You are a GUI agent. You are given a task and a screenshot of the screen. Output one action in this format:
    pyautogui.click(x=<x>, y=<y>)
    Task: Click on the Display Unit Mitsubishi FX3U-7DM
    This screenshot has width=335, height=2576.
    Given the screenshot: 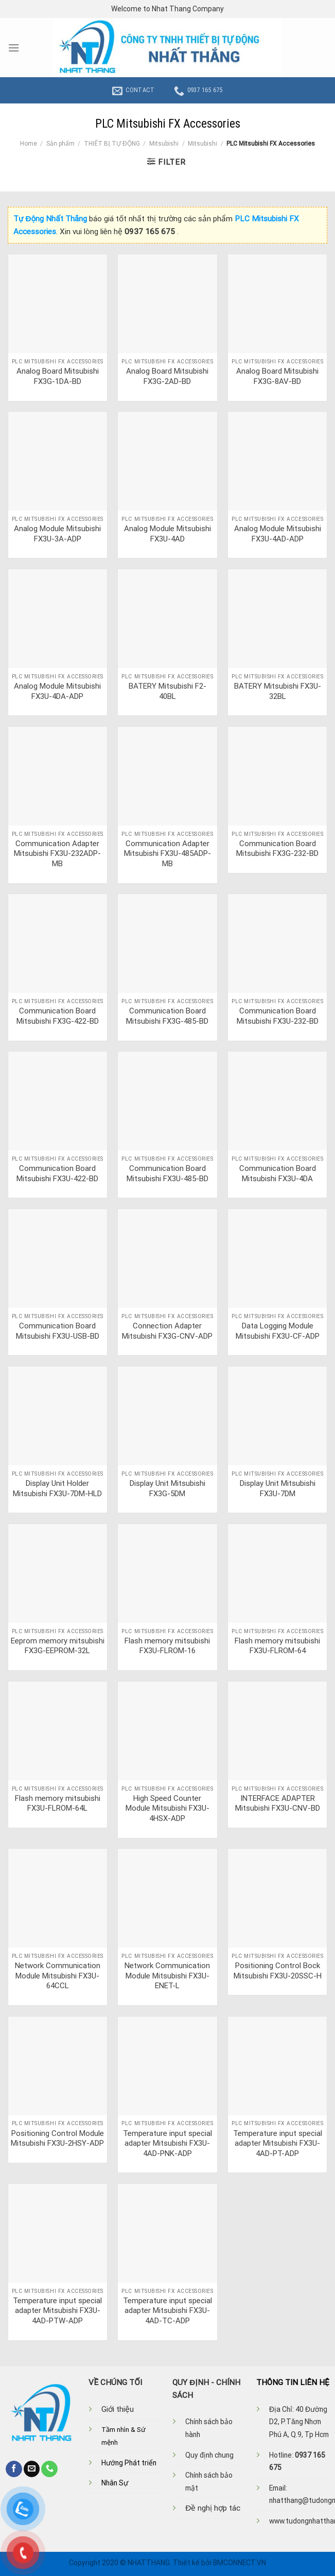 What is the action you would take?
    pyautogui.click(x=277, y=1488)
    